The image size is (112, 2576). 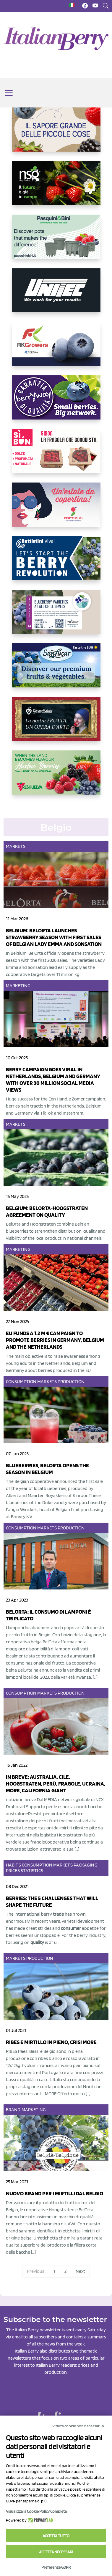 What do you see at coordinates (56, 188) in the screenshot?
I see `[https://www.novasirigenetics.com/]` at bounding box center [56, 188].